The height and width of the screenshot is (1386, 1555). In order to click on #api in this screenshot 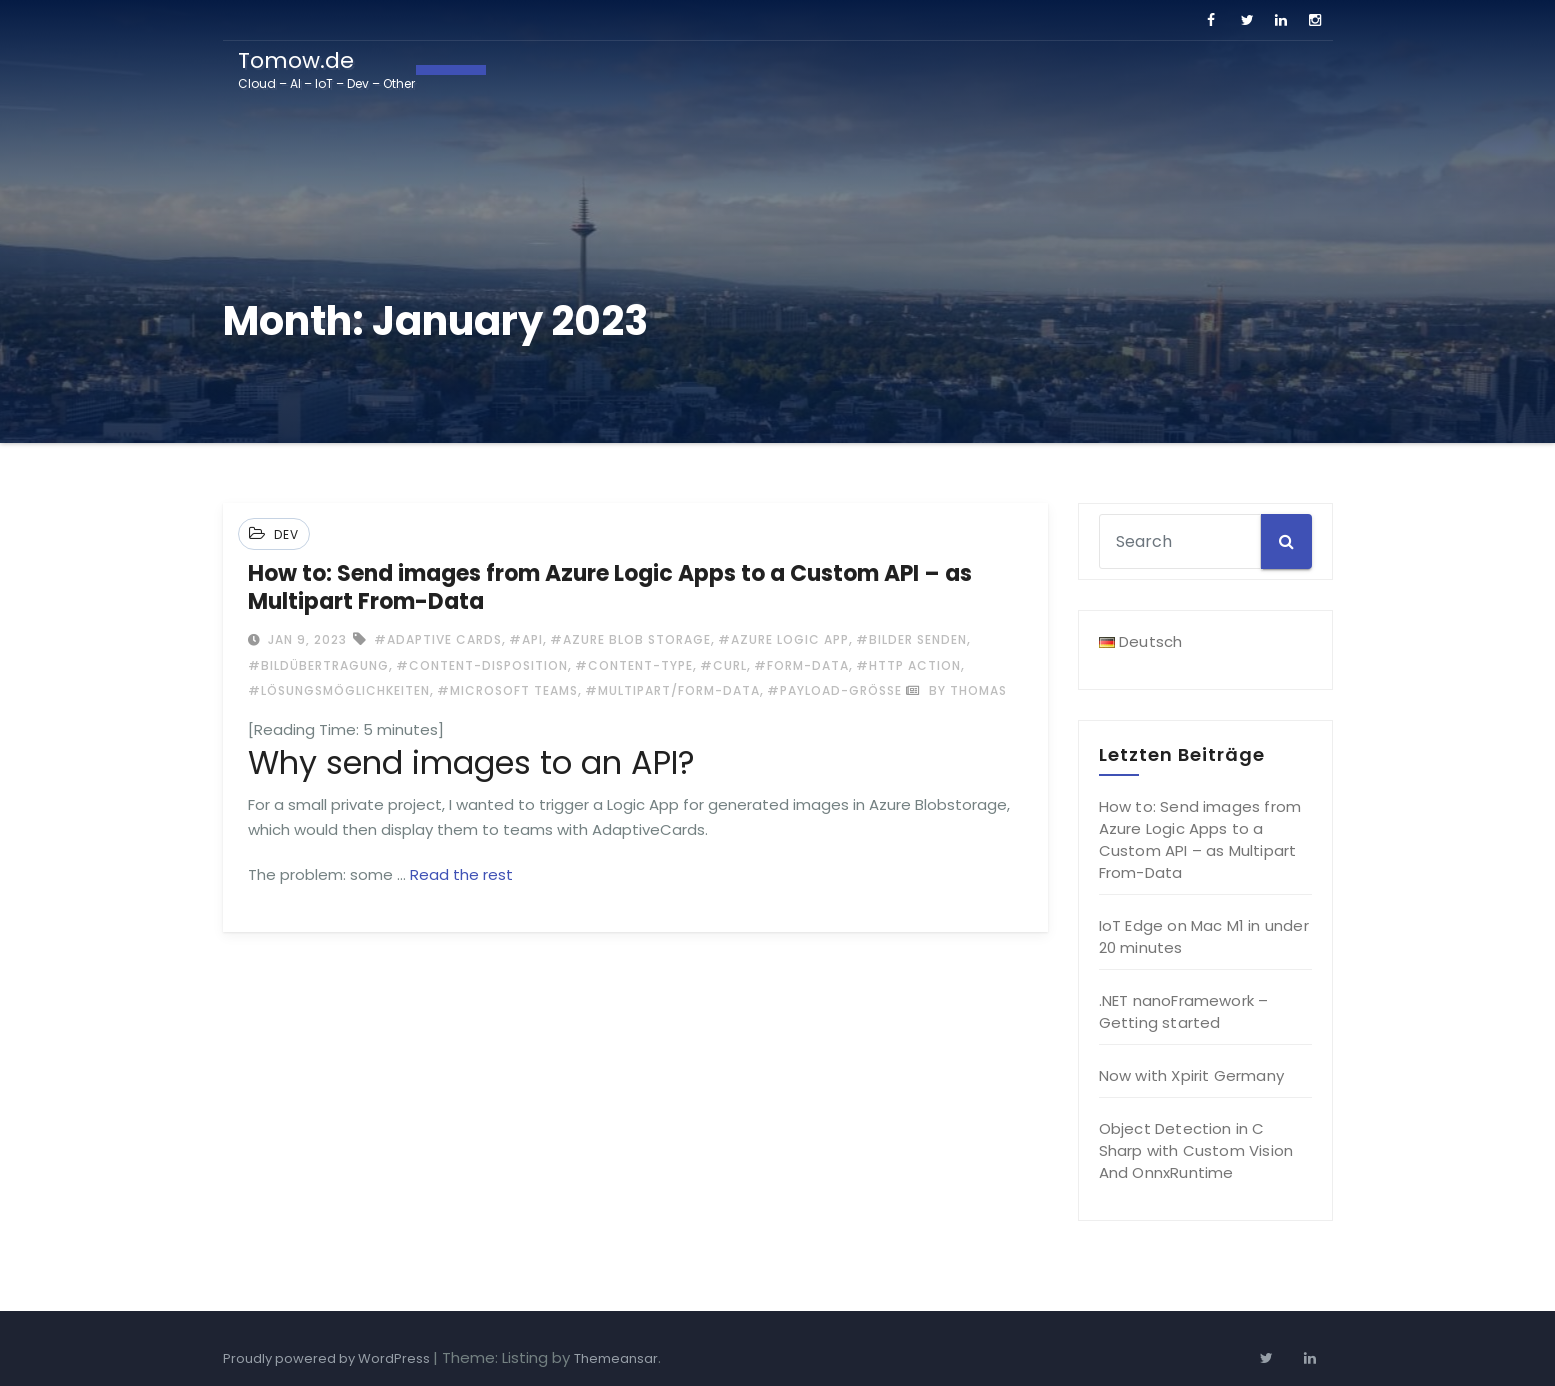, I will do `click(526, 639)`.